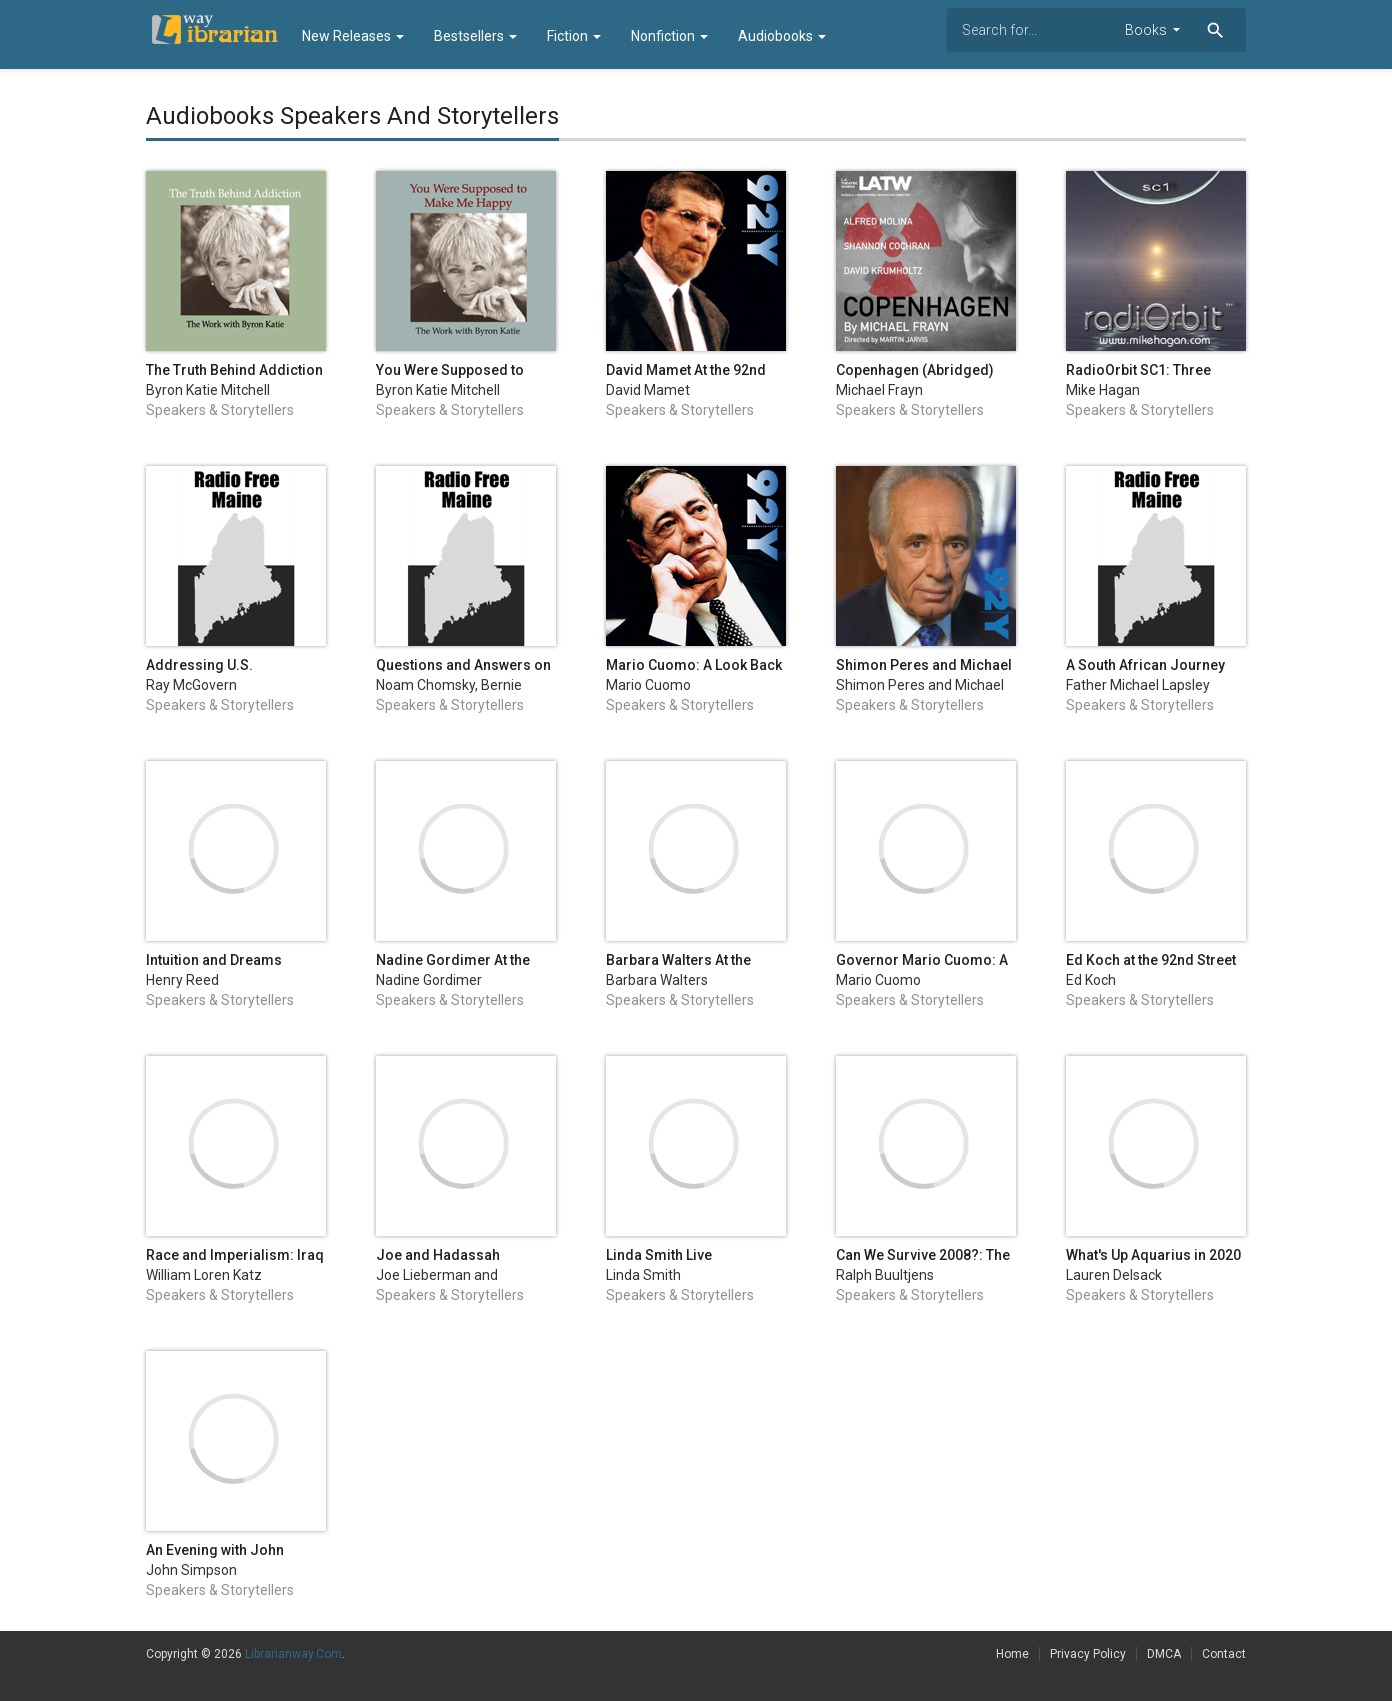  I want to click on DMCA, so click(1164, 1654).